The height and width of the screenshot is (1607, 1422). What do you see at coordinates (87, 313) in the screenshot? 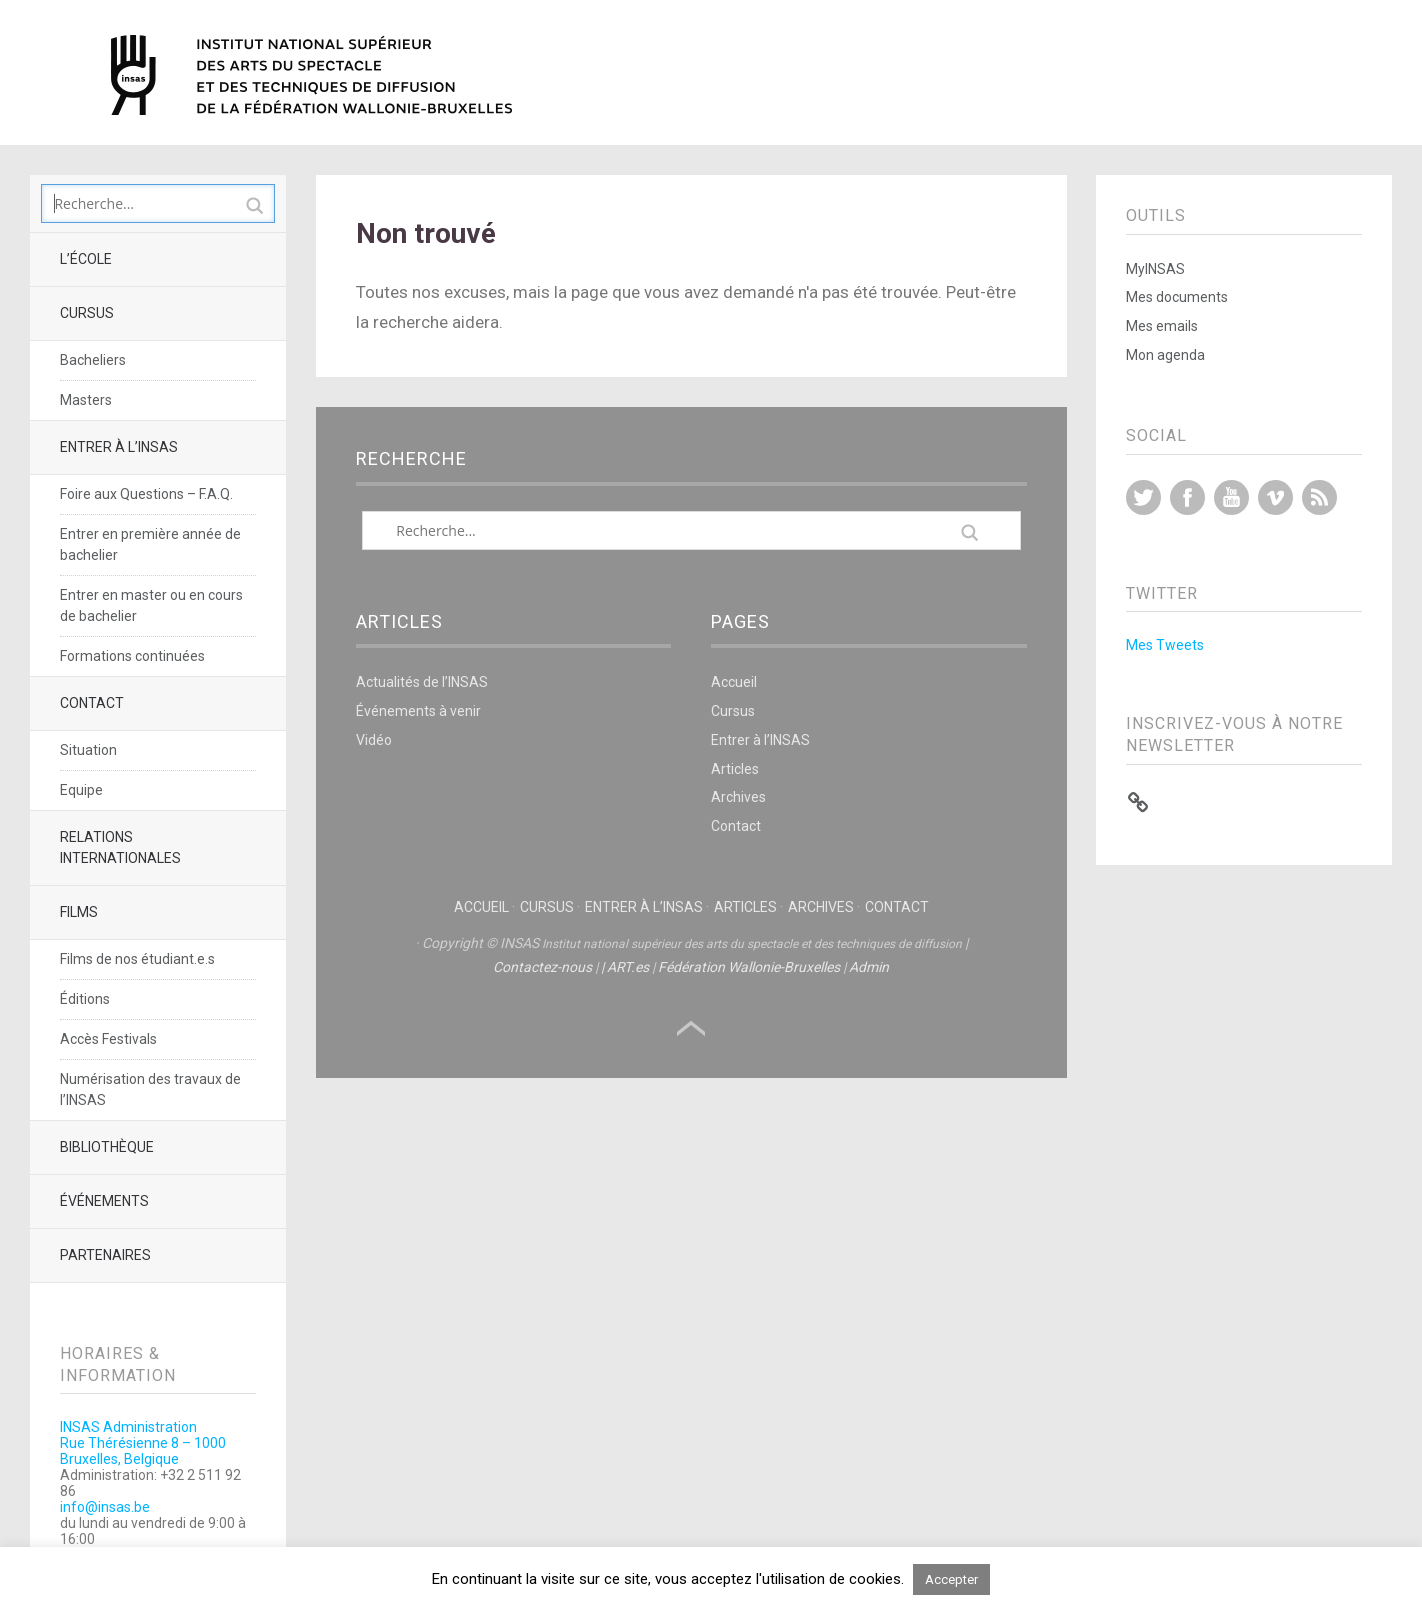
I see `Cursus` at bounding box center [87, 313].